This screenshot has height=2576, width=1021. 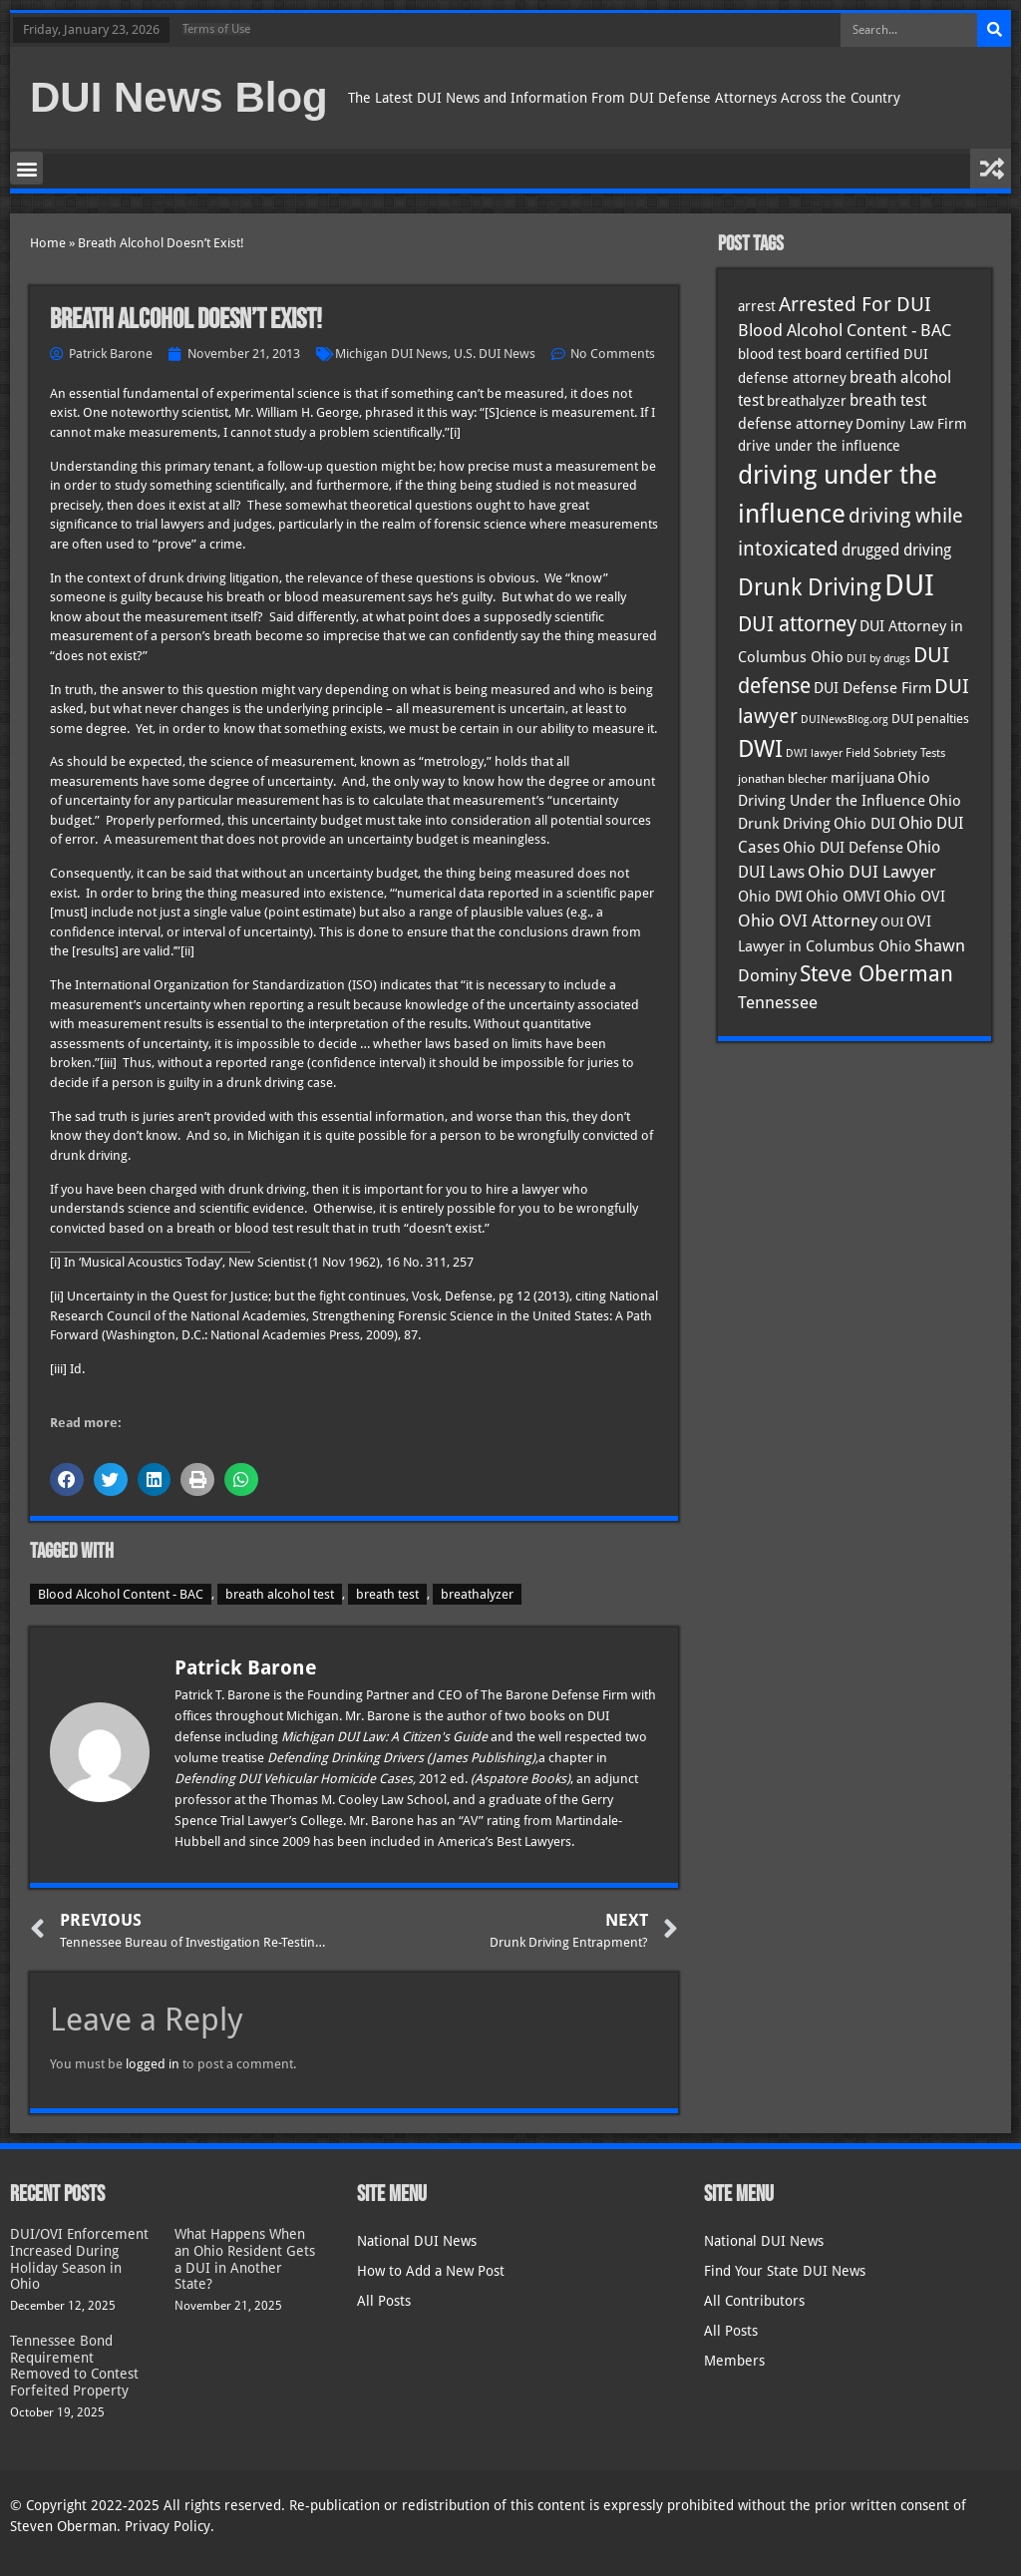 What do you see at coordinates (844, 719) in the screenshot?
I see `DUINewsBlog.org [DUINewsBlog.org (25 items)]` at bounding box center [844, 719].